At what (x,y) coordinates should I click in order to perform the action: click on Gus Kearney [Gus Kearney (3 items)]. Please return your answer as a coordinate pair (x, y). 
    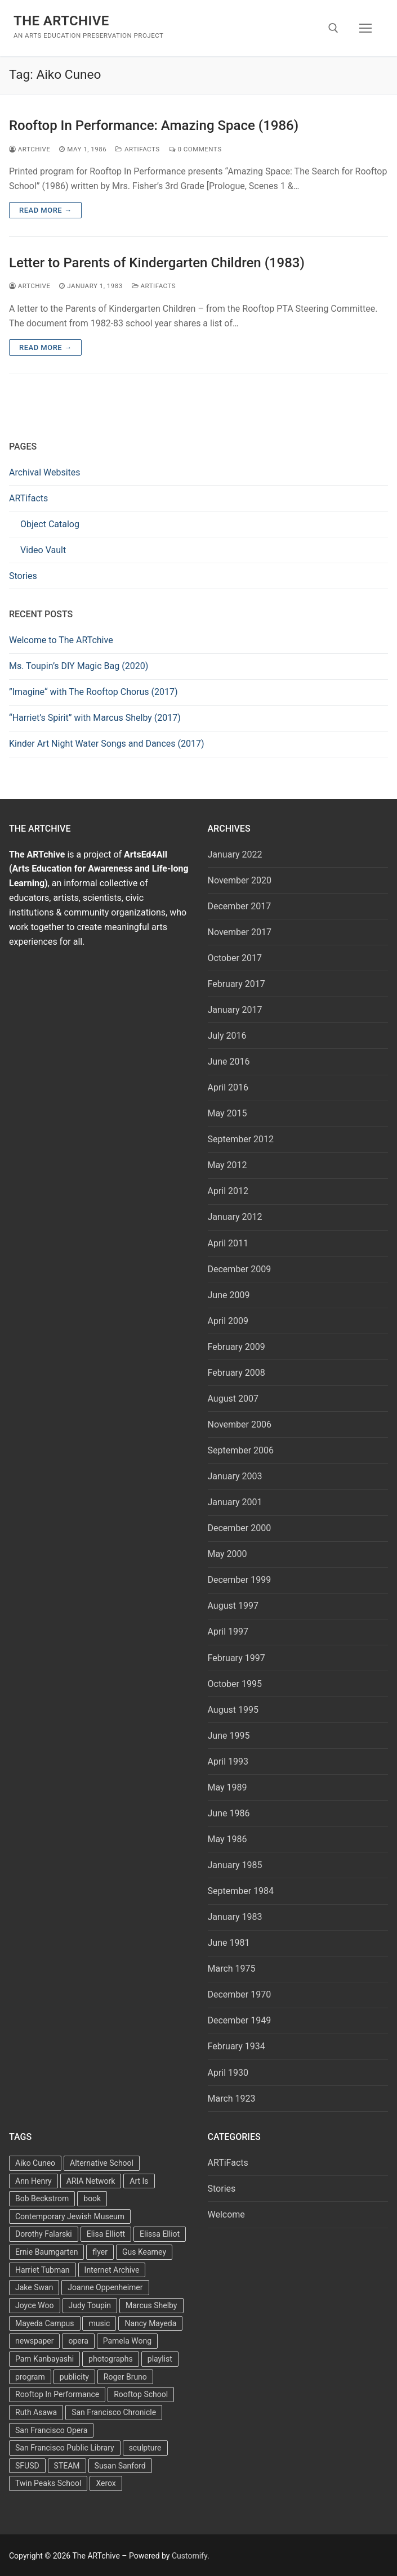
    Looking at the image, I should click on (144, 2251).